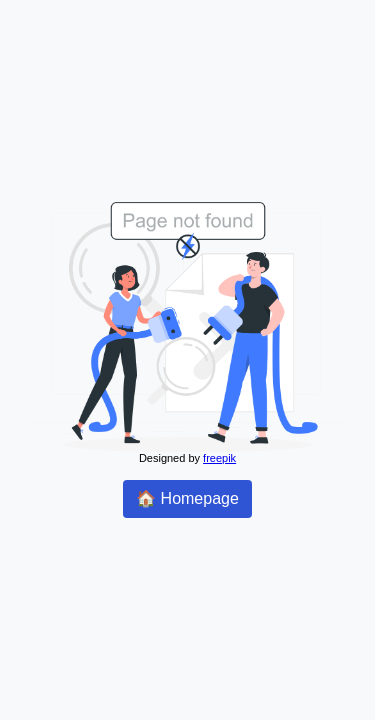  Describe the element at coordinates (187, 498) in the screenshot. I see `🏠 Homepage` at that location.